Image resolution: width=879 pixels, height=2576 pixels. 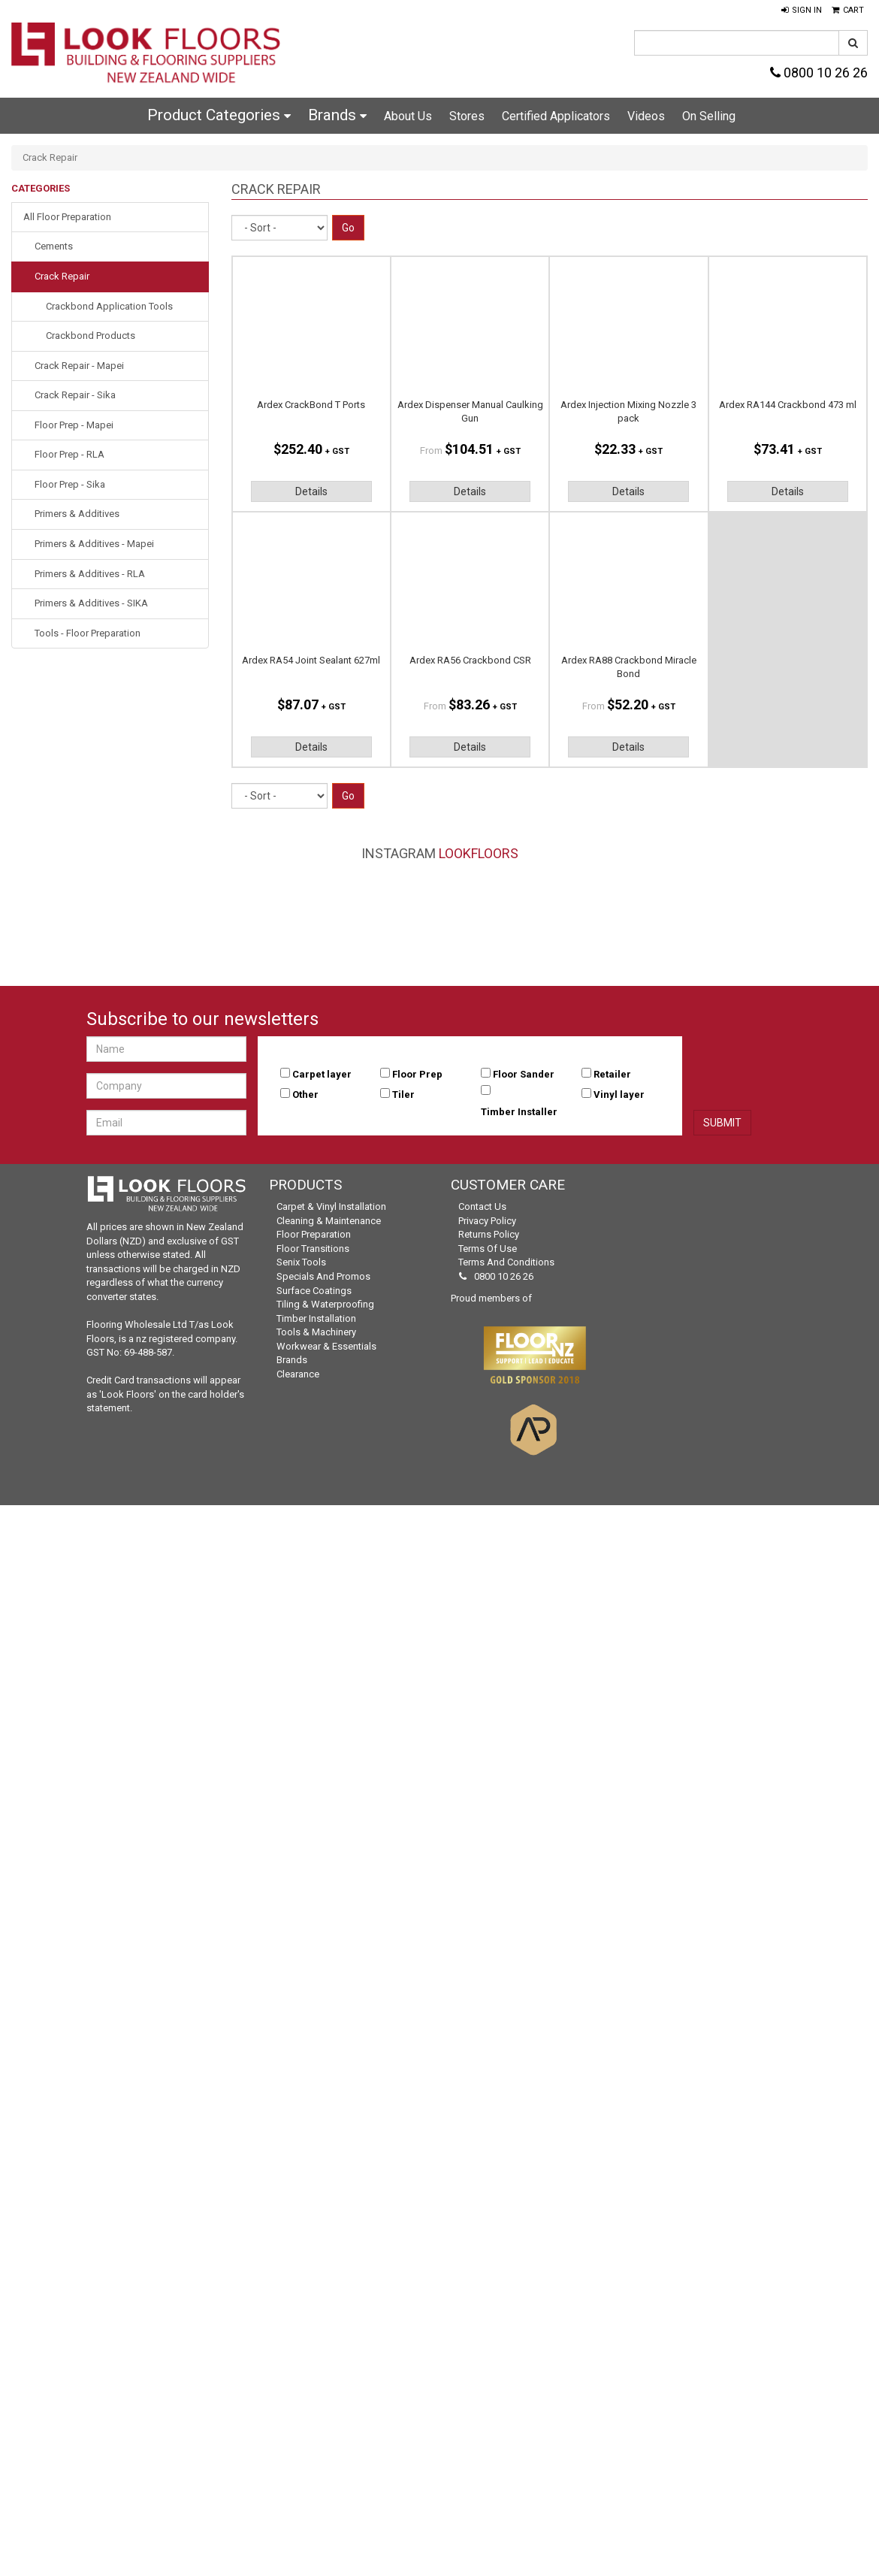 I want to click on Floor Transitions, so click(x=312, y=1248).